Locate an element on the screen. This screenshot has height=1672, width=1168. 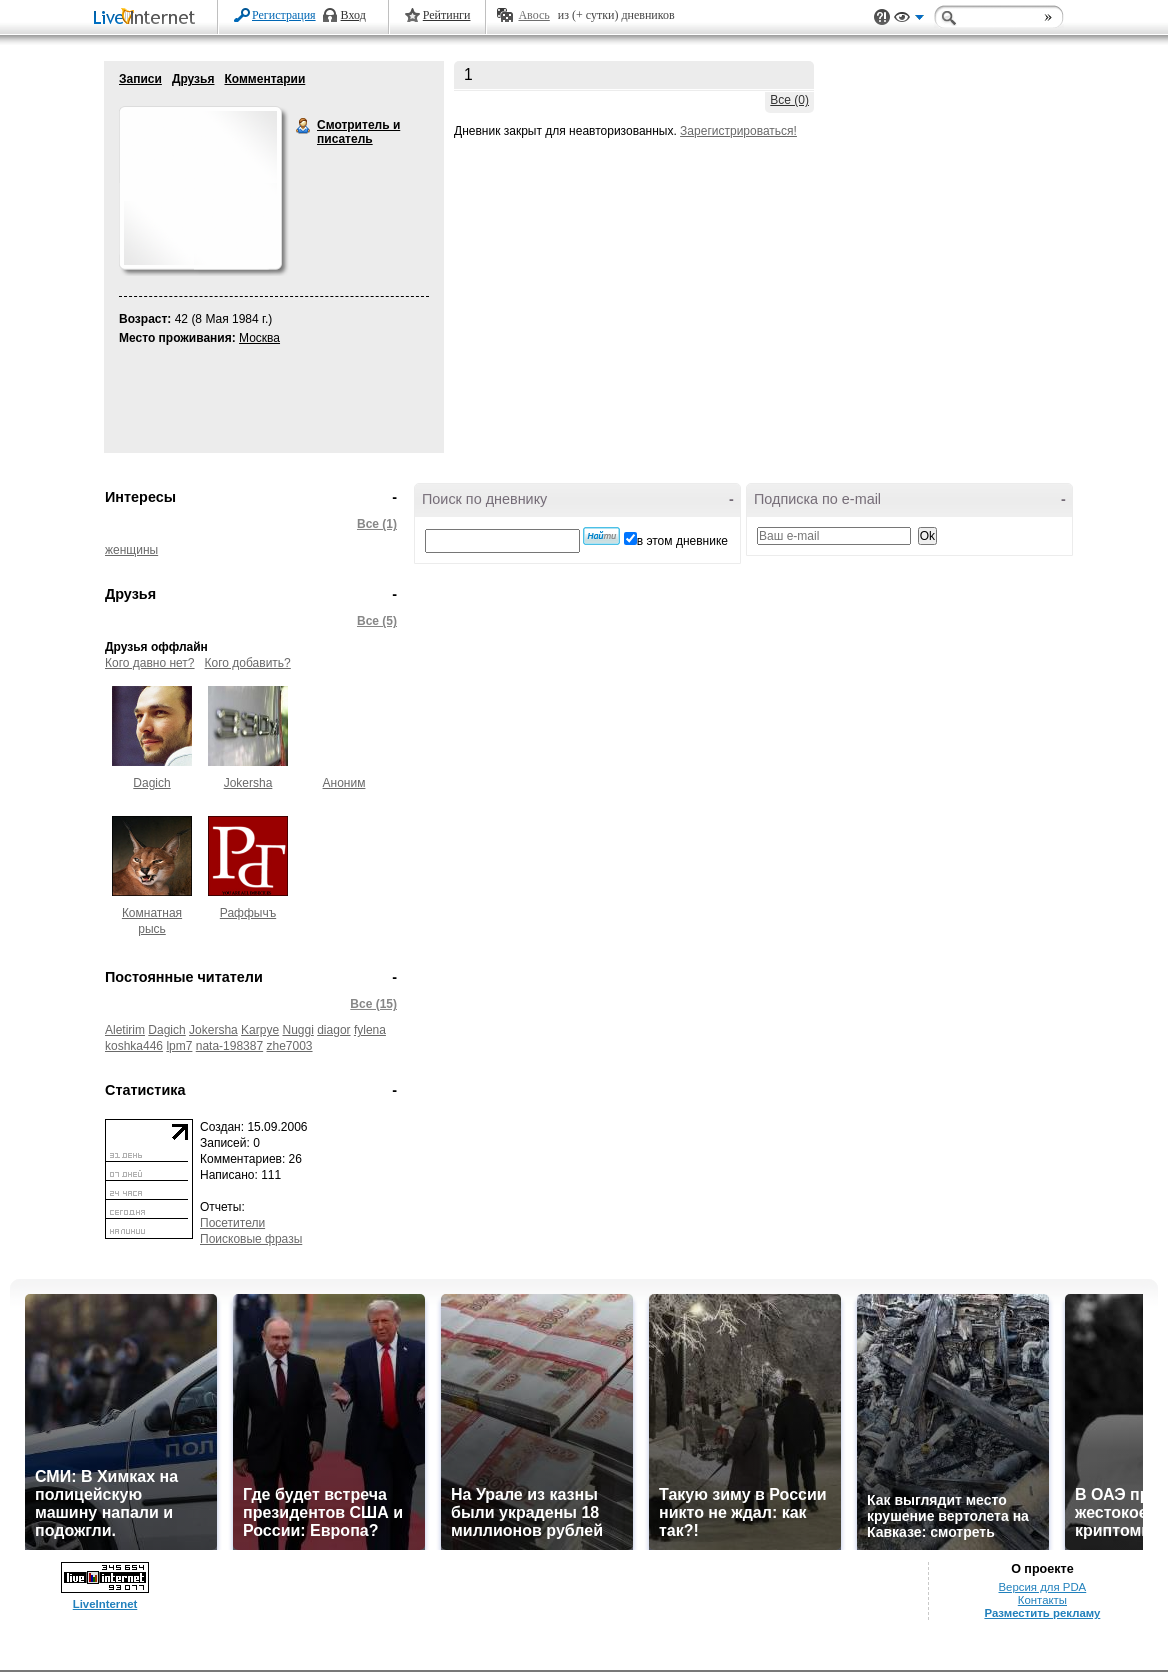
Nuggi is located at coordinates (297, 1030).